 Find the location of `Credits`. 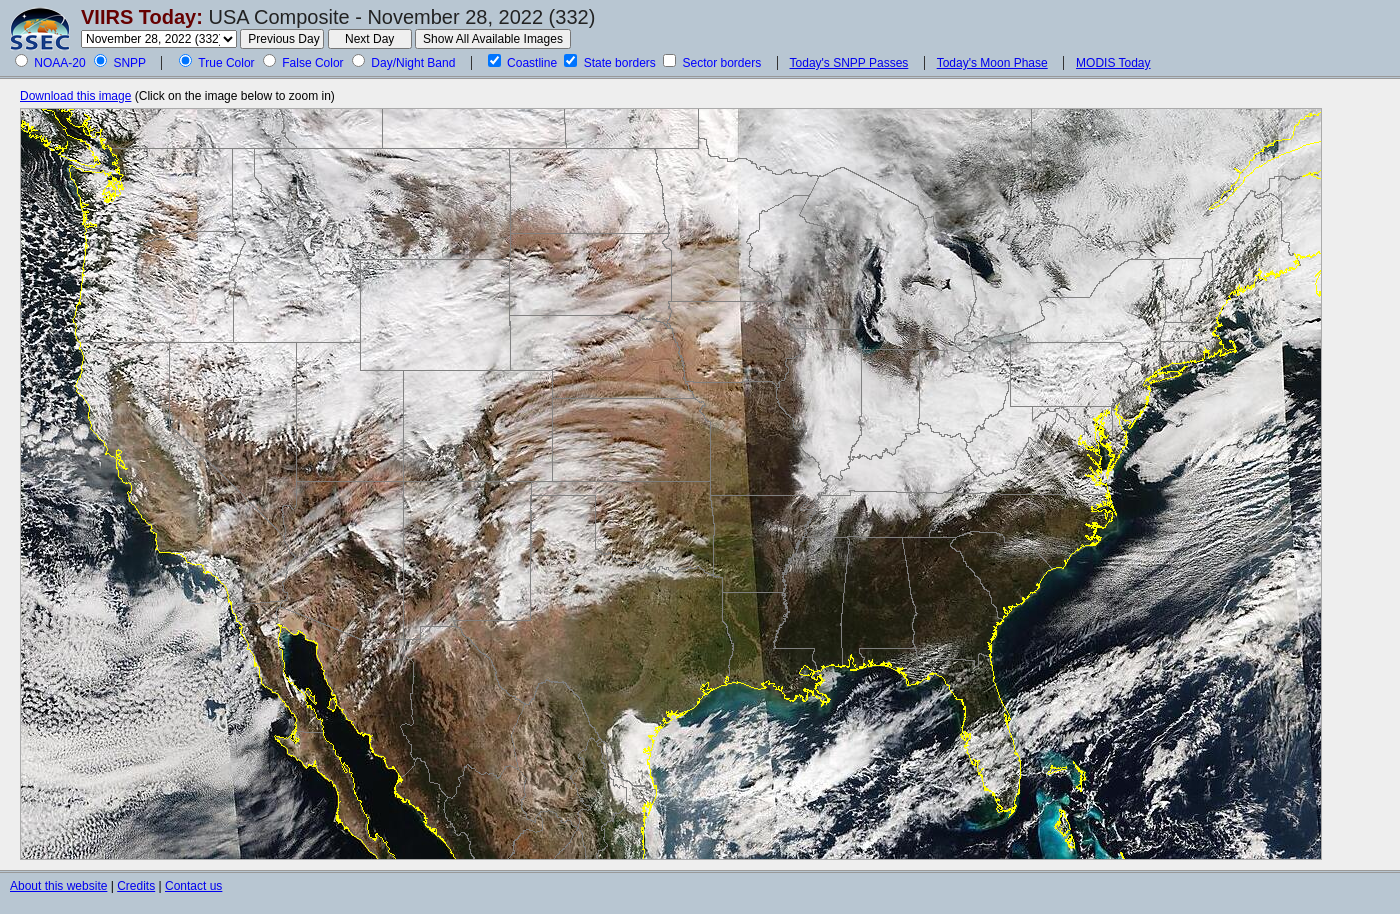

Credits is located at coordinates (136, 886).